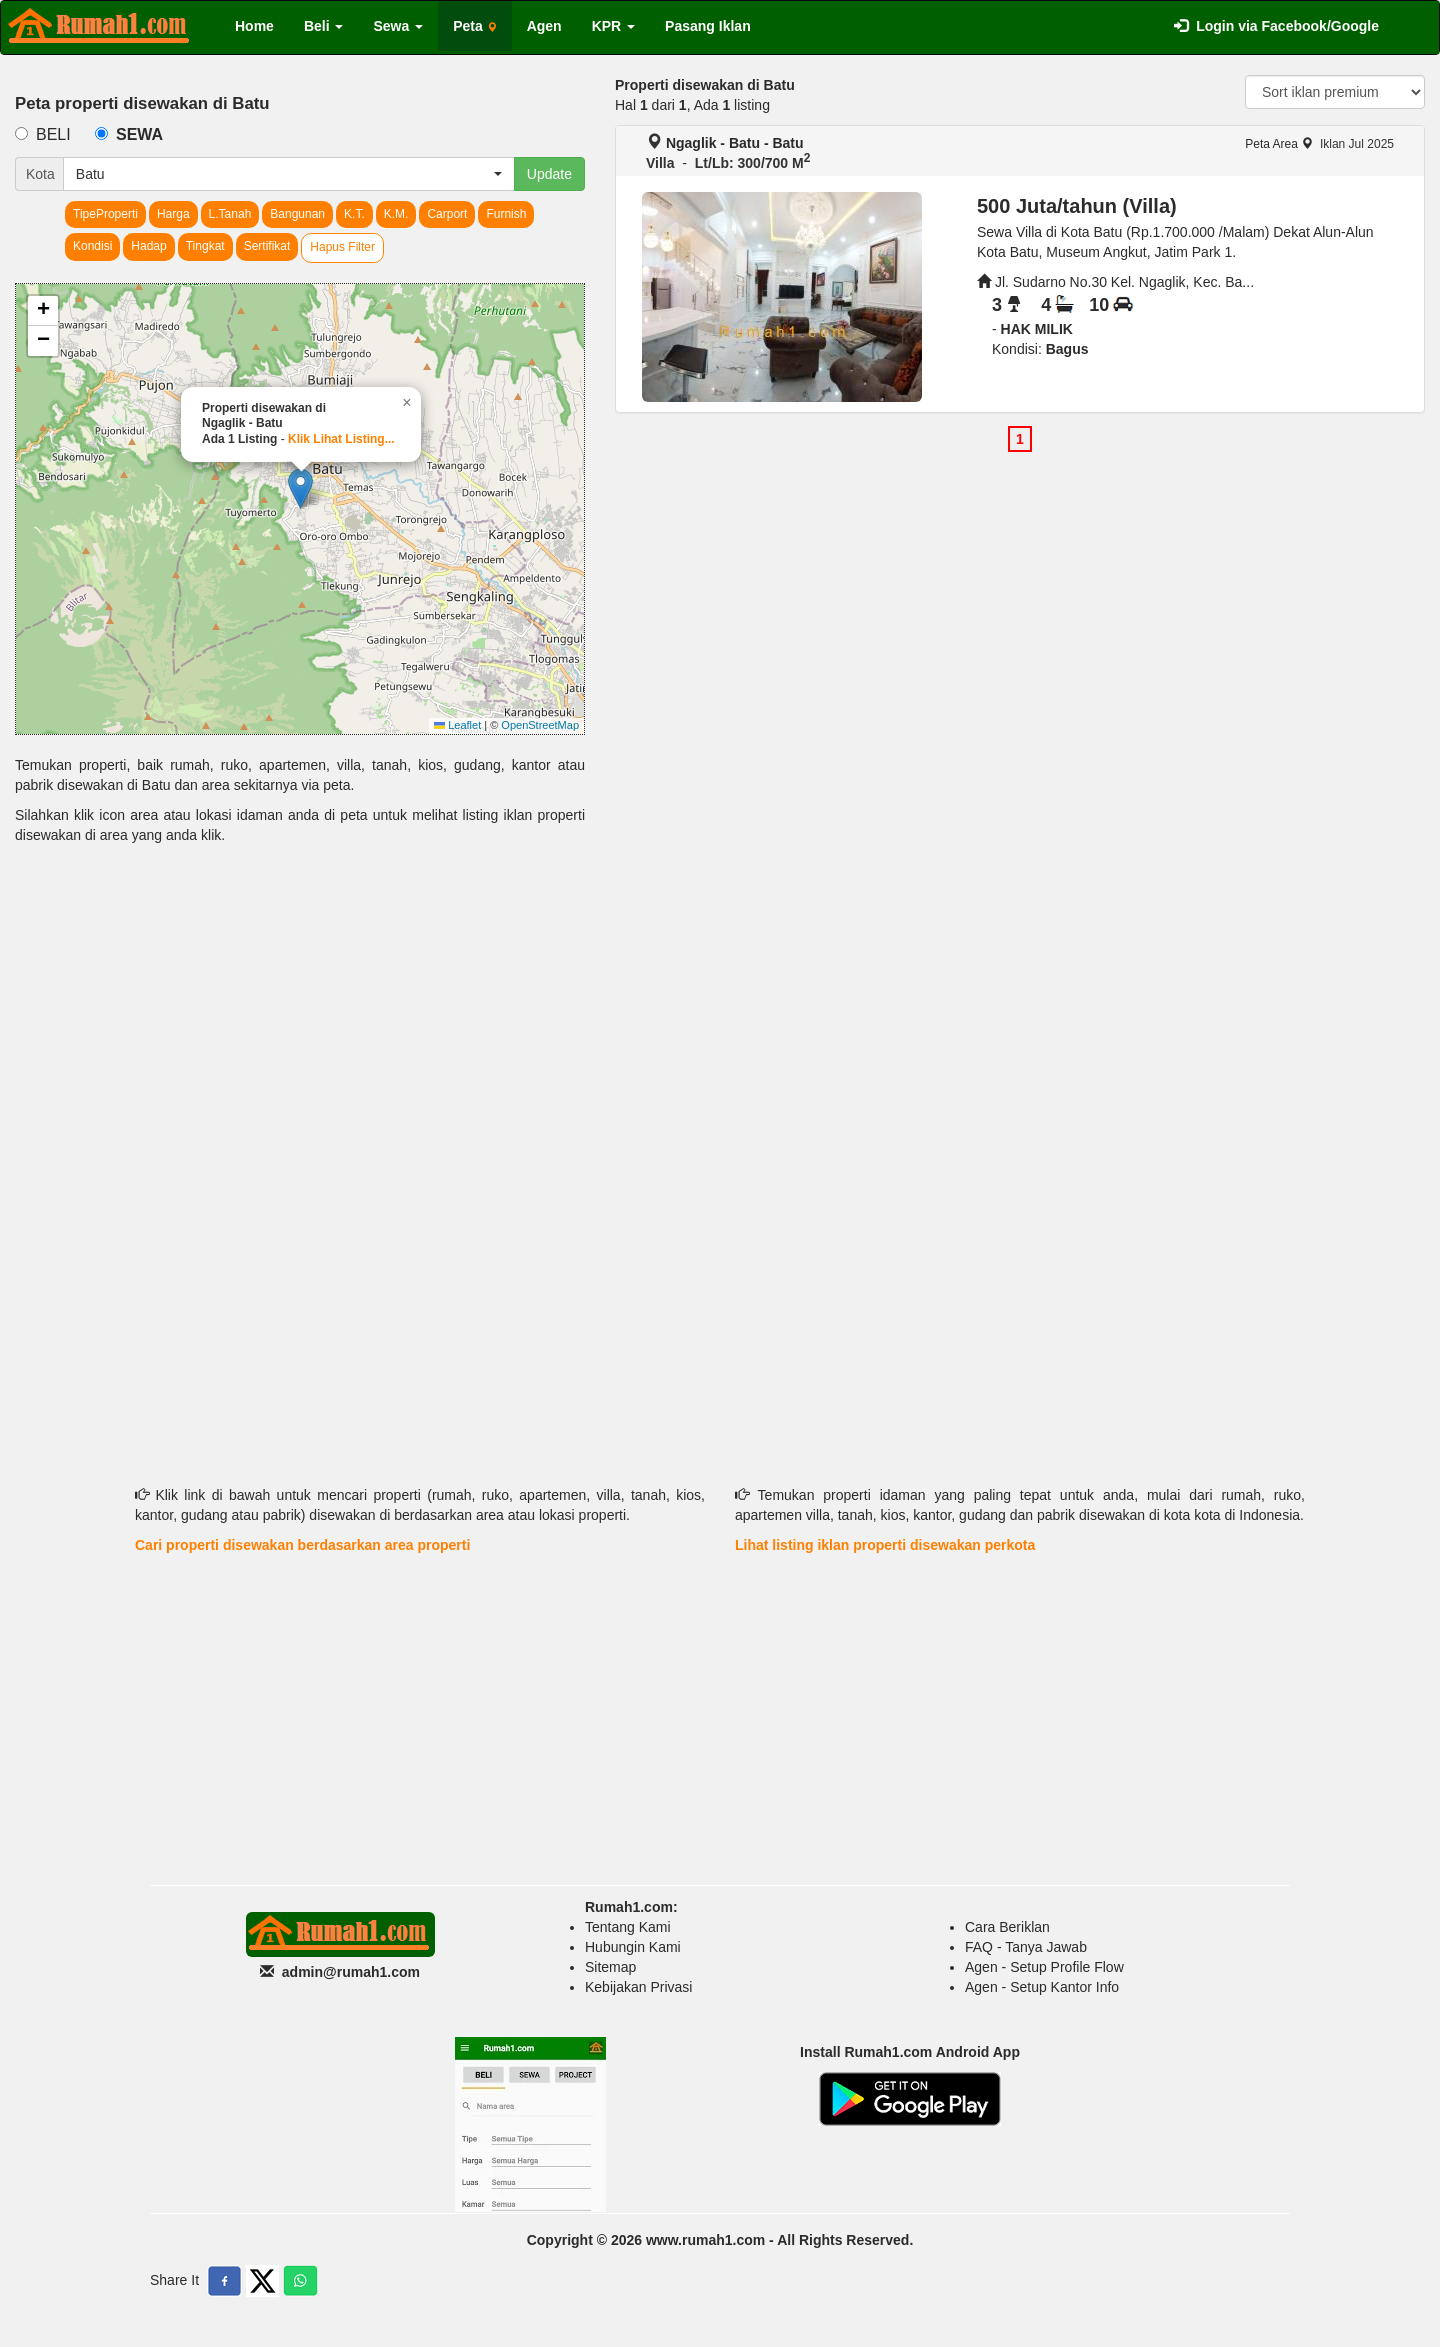 This screenshot has width=1440, height=2347. Describe the element at coordinates (1026, 1947) in the screenshot. I see `FAQ - Tanya Jawab` at that location.